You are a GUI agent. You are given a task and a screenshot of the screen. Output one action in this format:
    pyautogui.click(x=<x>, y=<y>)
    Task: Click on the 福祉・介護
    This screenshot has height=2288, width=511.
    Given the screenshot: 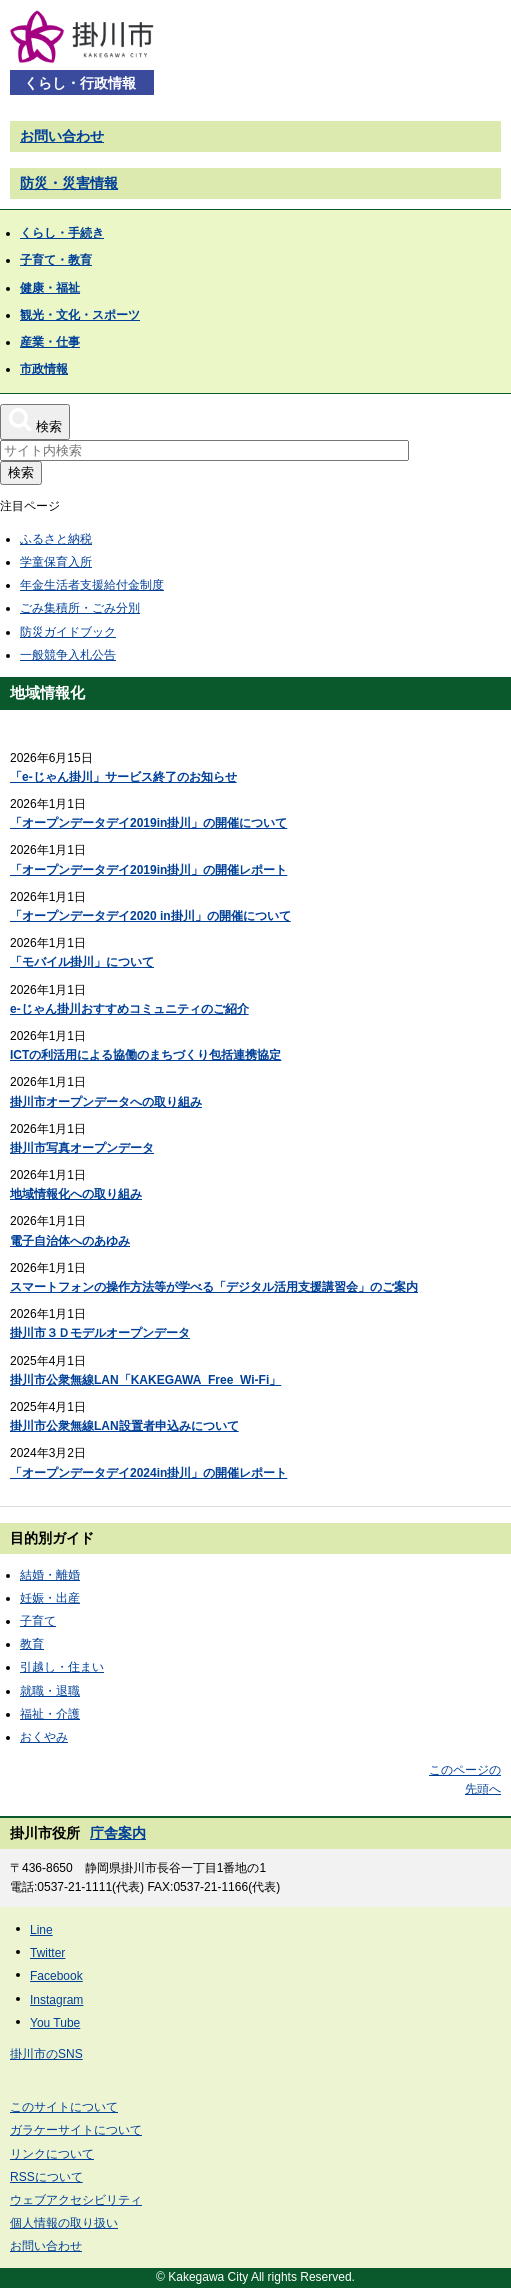 What is the action you would take?
    pyautogui.click(x=50, y=1714)
    